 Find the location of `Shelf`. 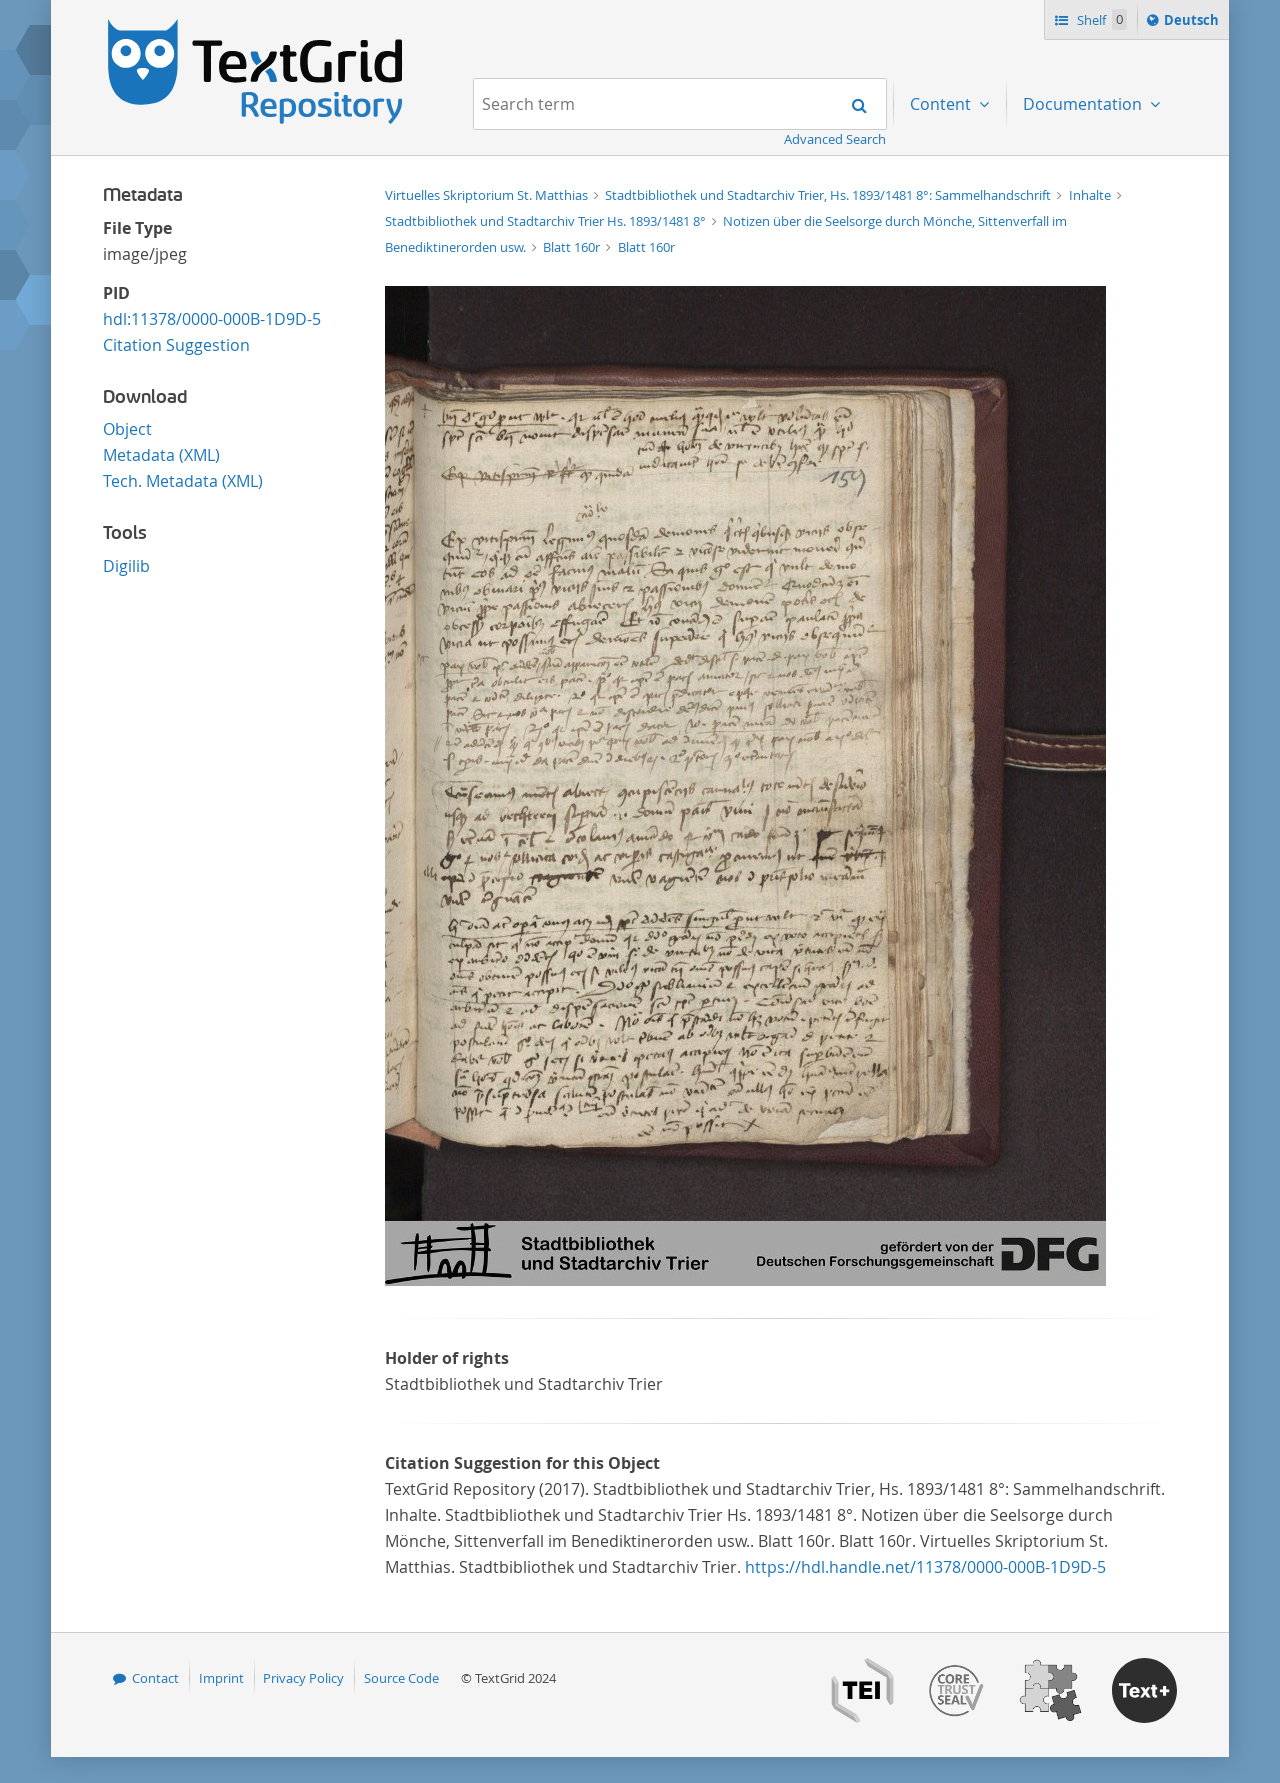

Shelf is located at coordinates (1100, 19).